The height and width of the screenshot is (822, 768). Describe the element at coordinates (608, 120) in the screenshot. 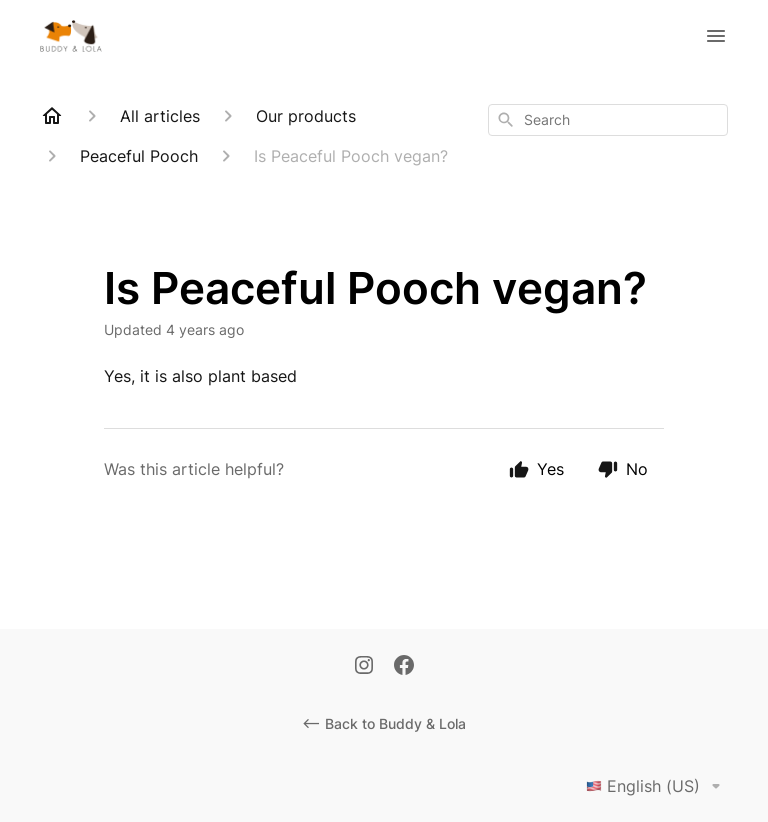

I see `[combobox]` at that location.